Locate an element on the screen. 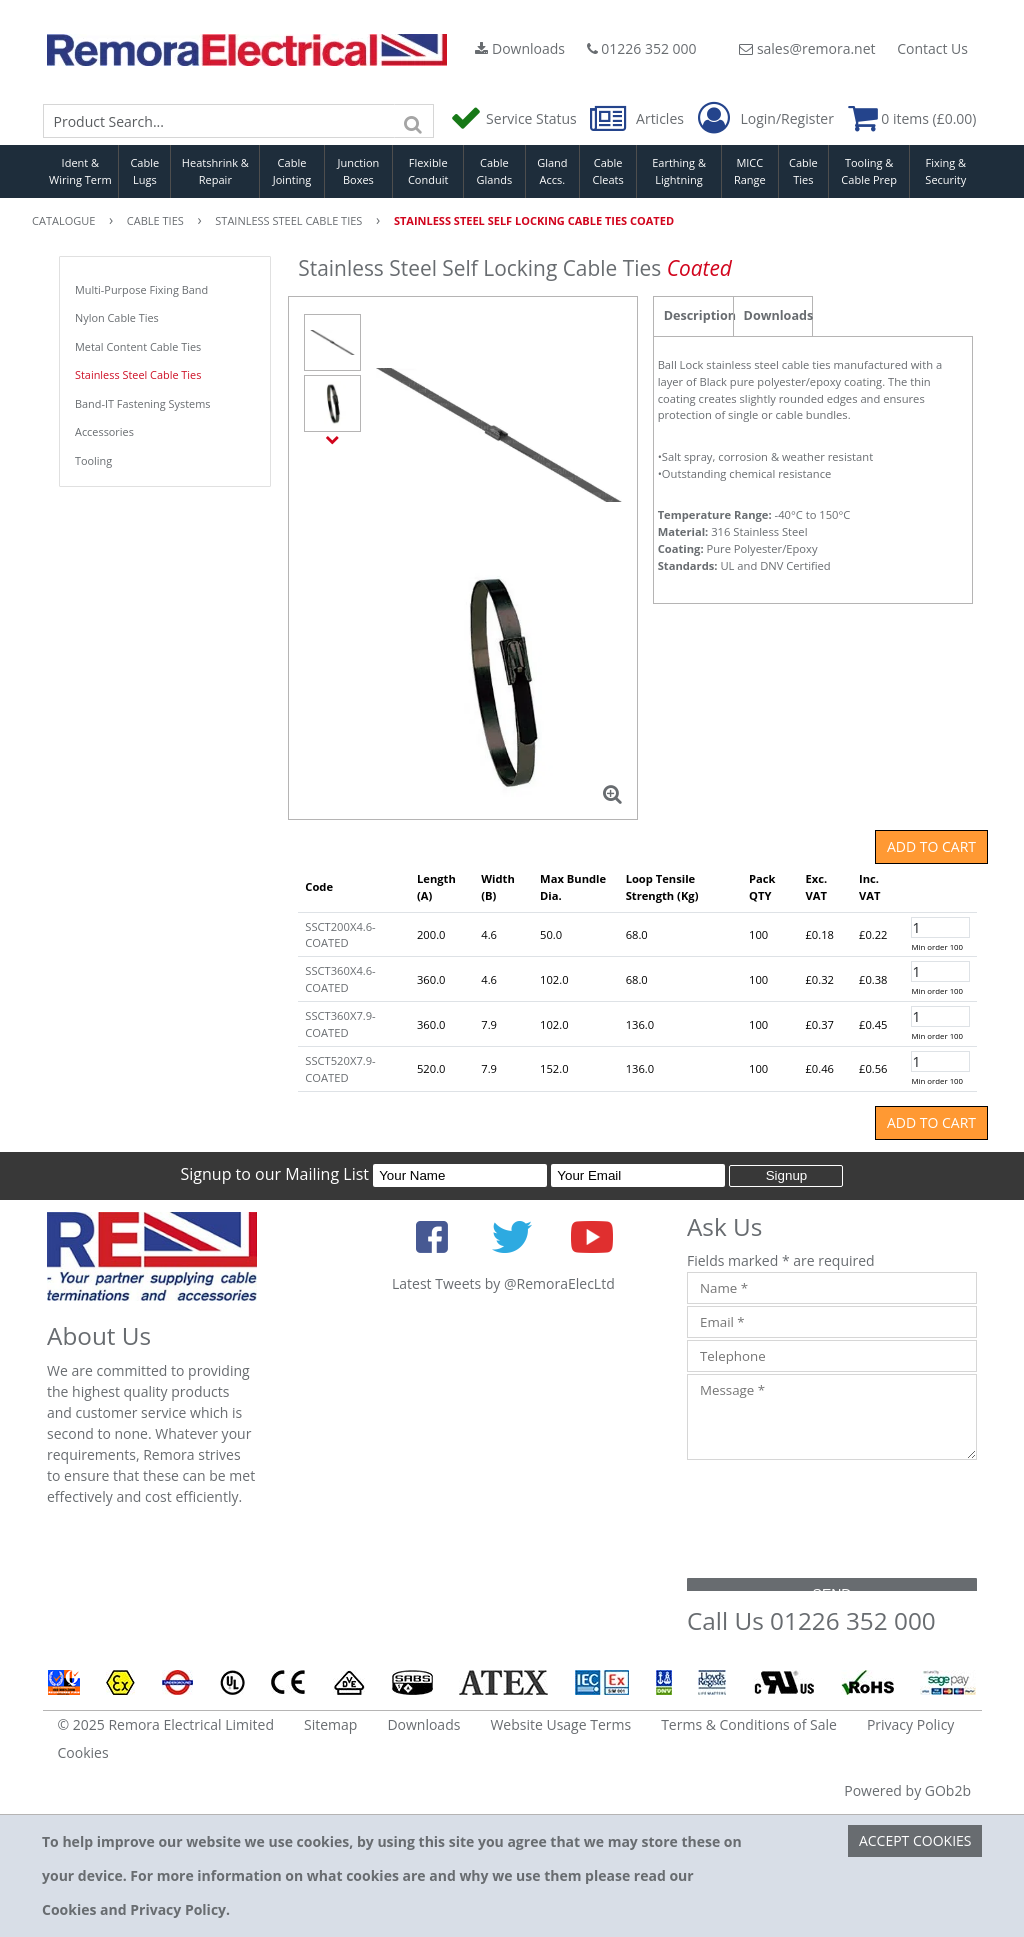  Accept Cookies is located at coordinates (915, 1840).